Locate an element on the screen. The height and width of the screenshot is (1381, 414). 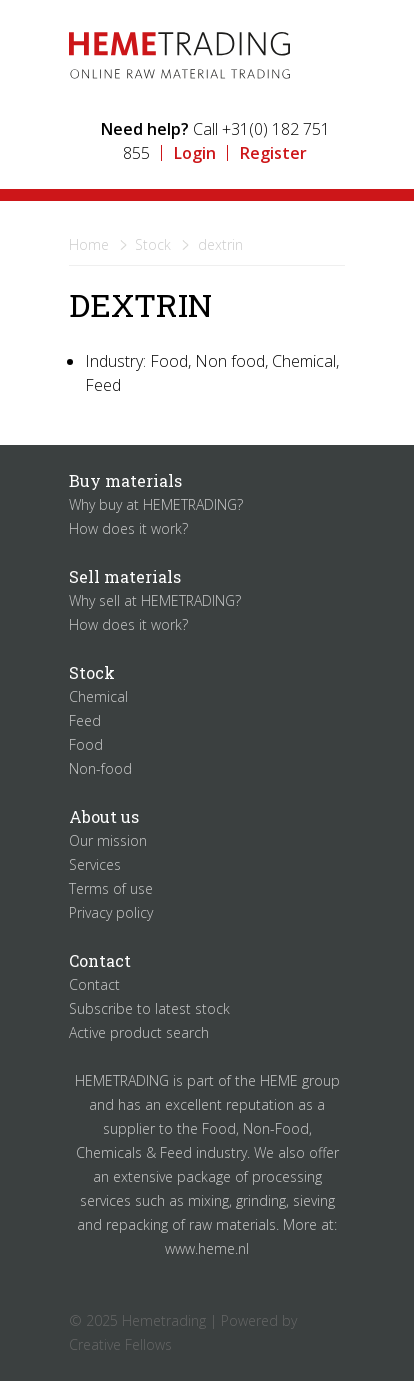
Privacy policy is located at coordinates (111, 912).